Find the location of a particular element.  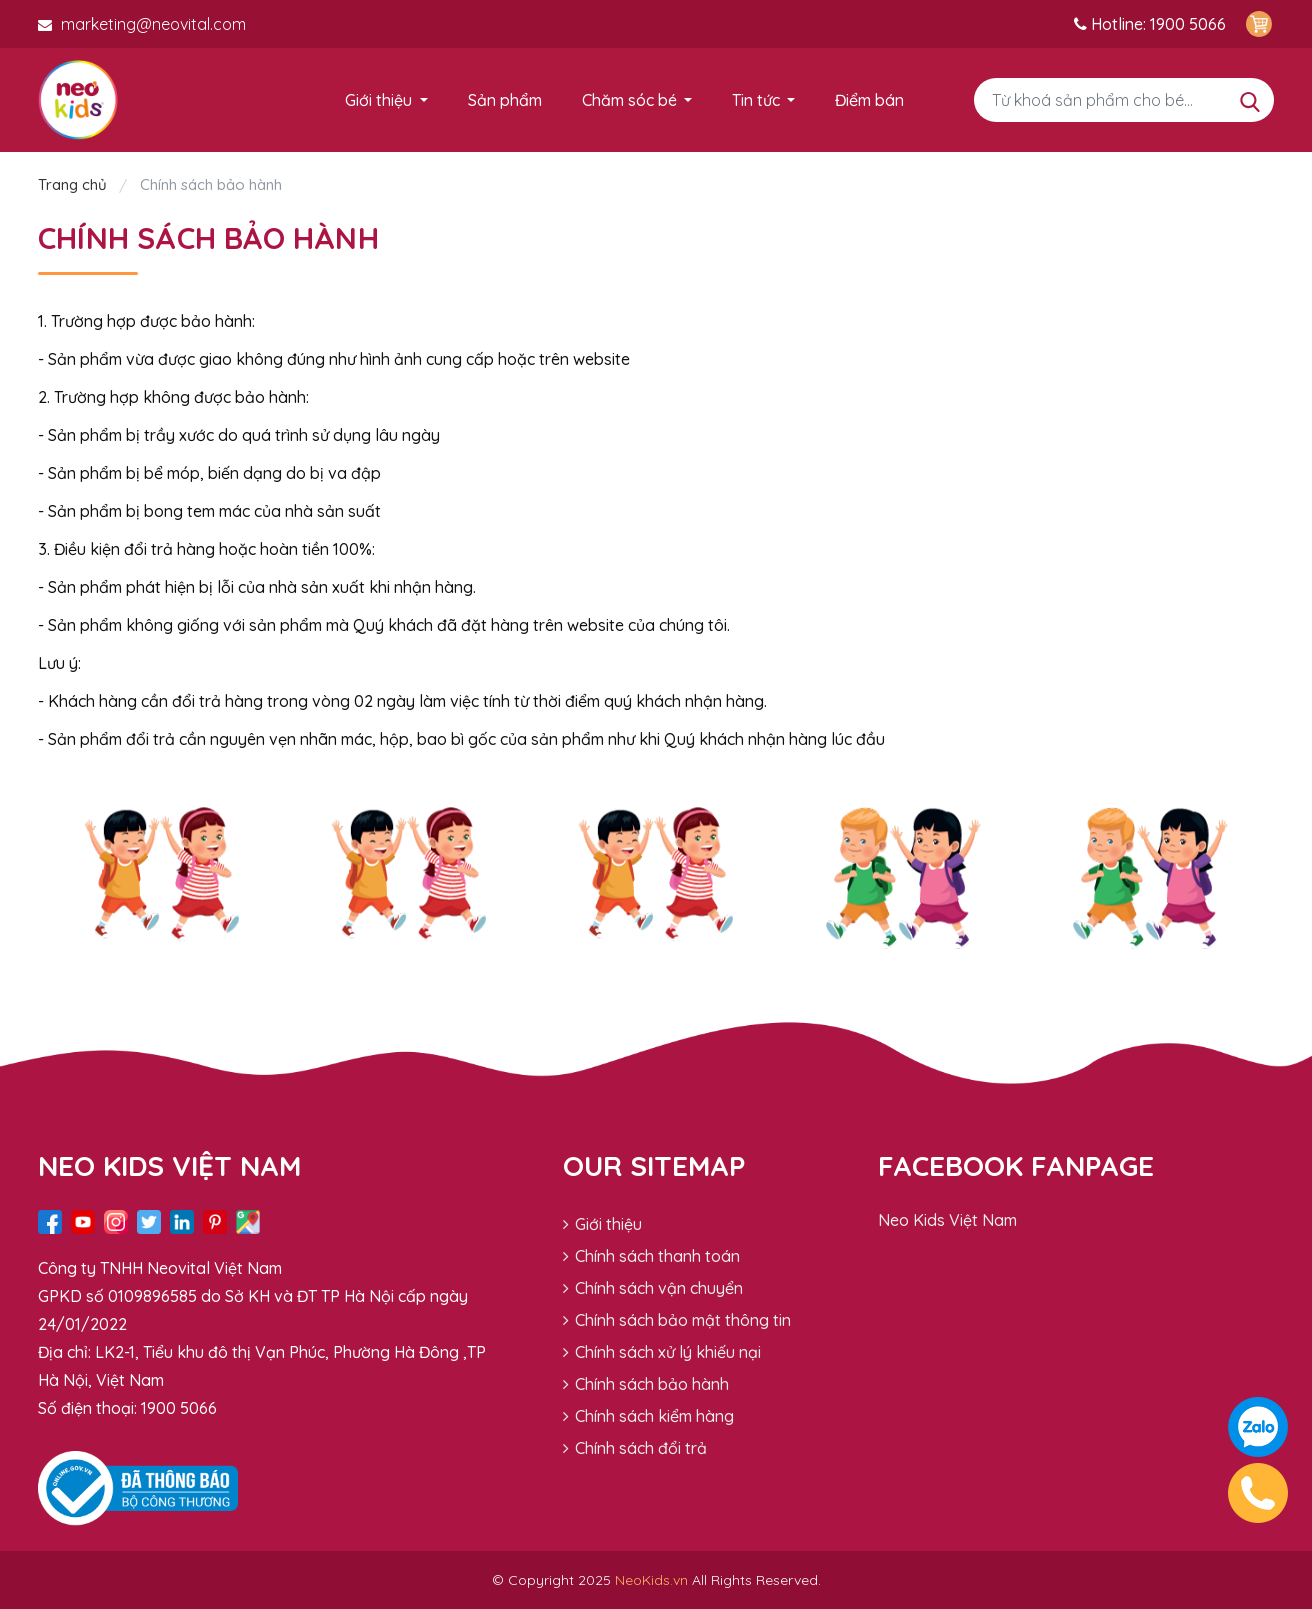

Chính sách xử lý khiếu nại is located at coordinates (662, 1352).